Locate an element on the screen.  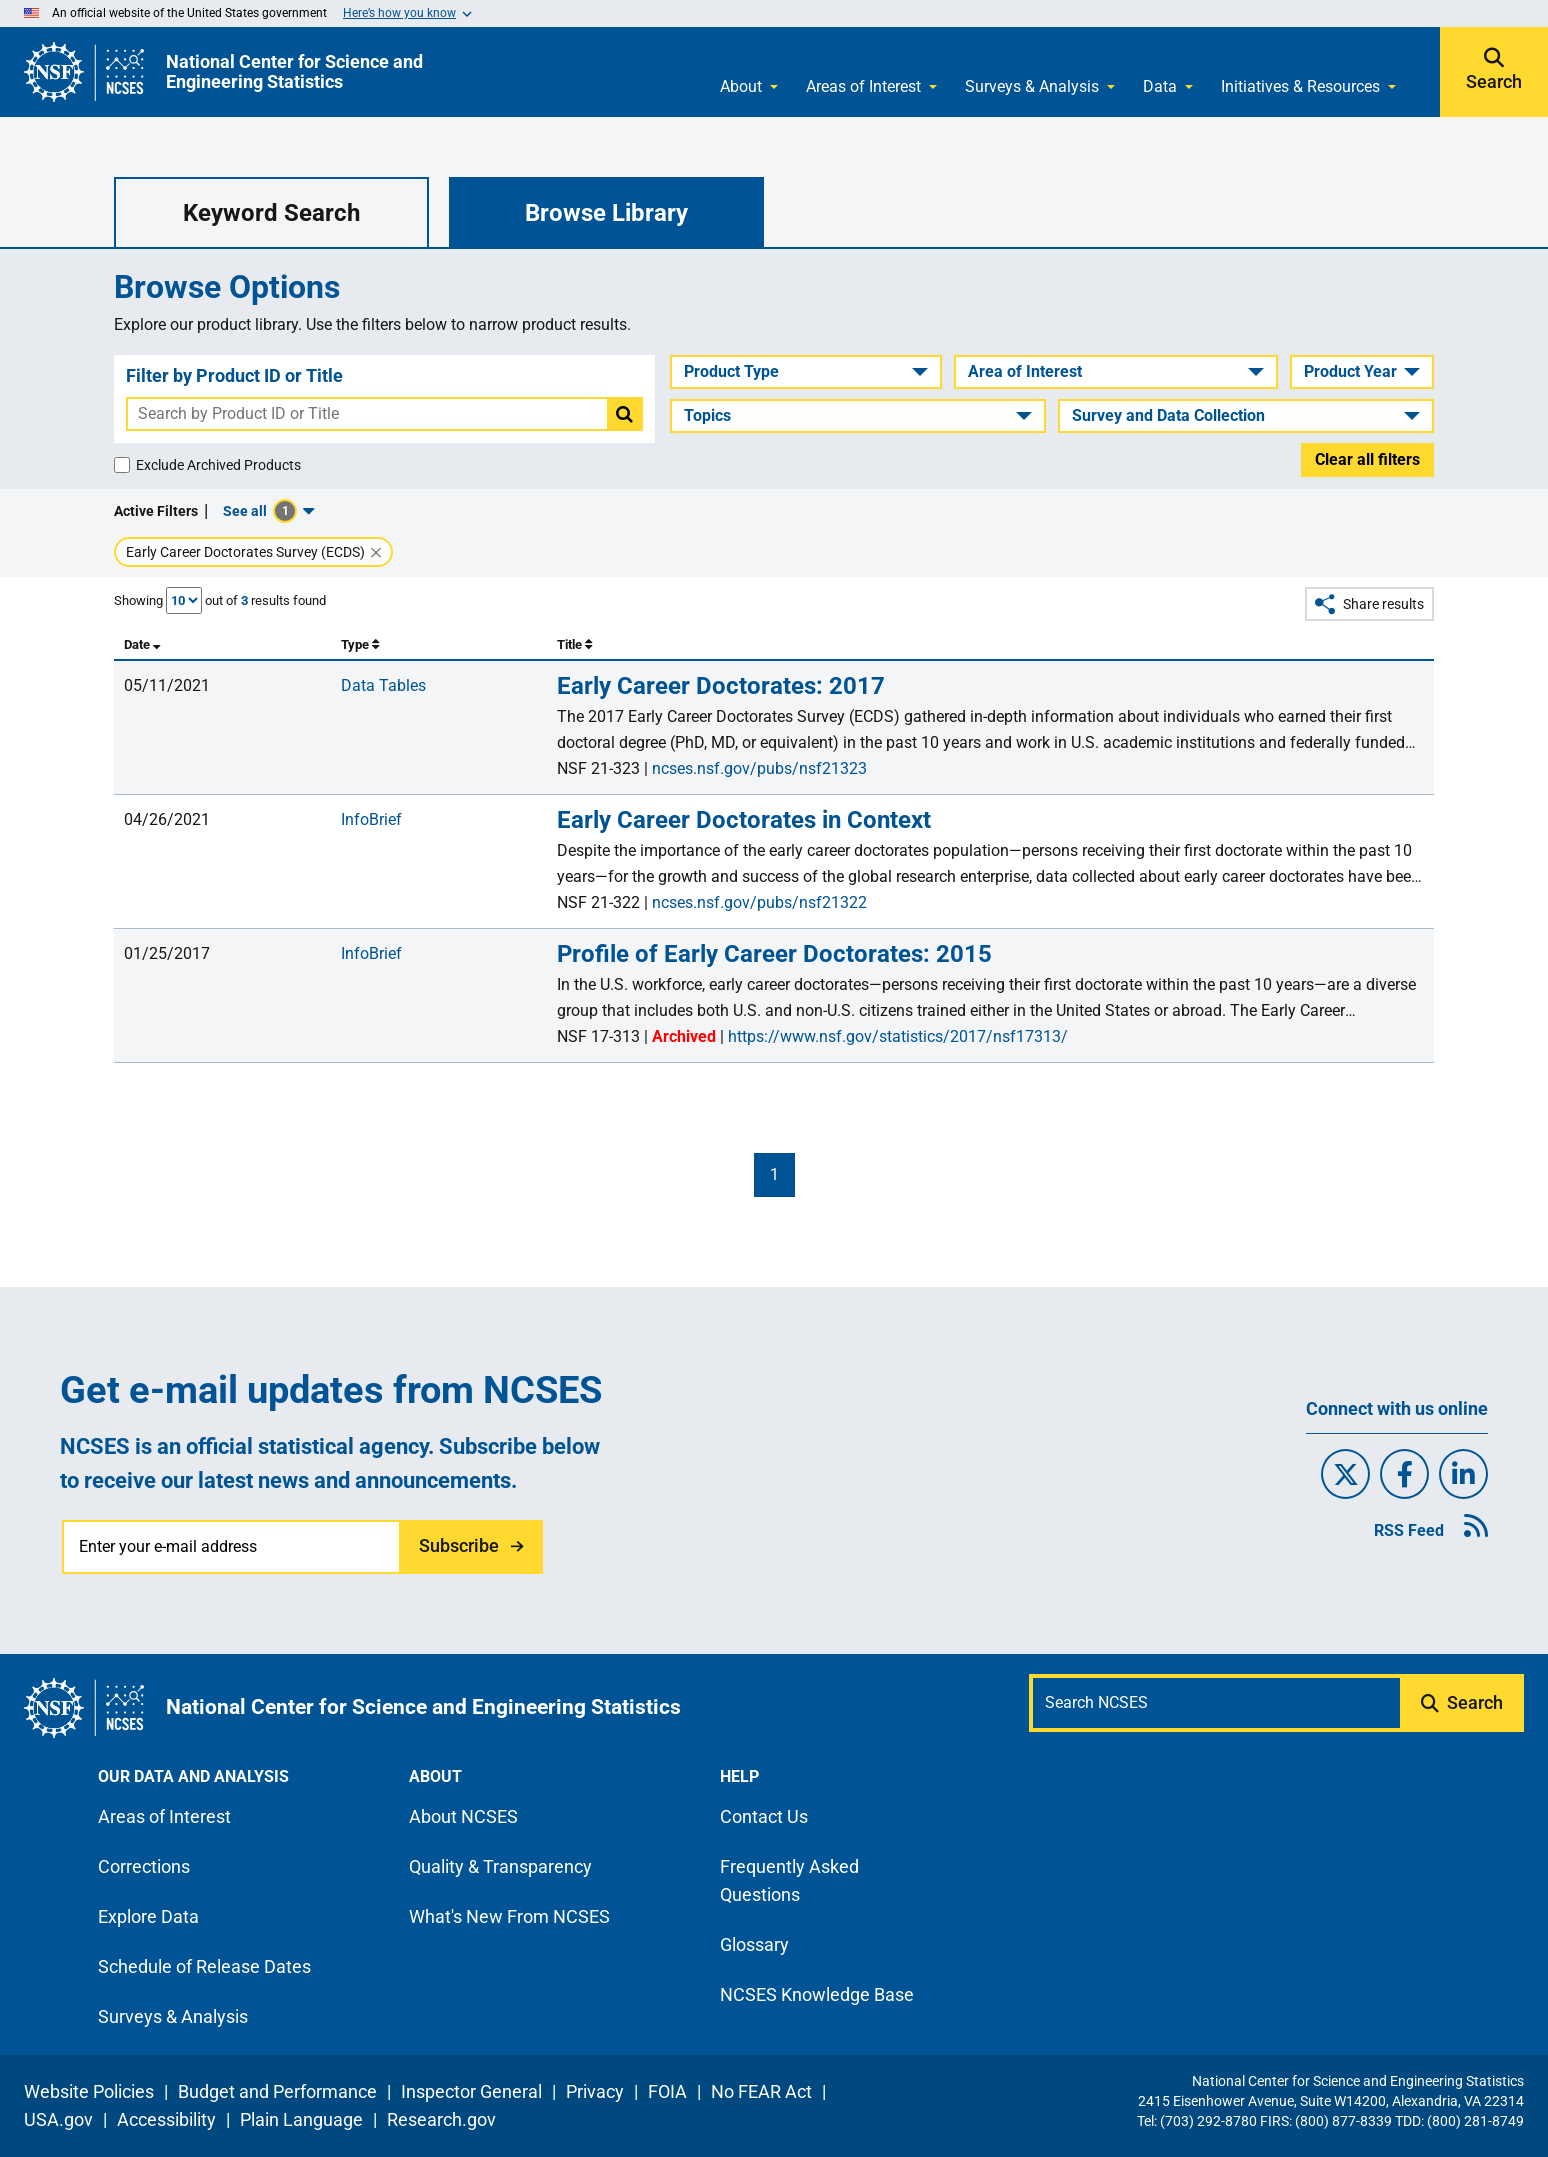
FOIA is located at coordinates (667, 2091).